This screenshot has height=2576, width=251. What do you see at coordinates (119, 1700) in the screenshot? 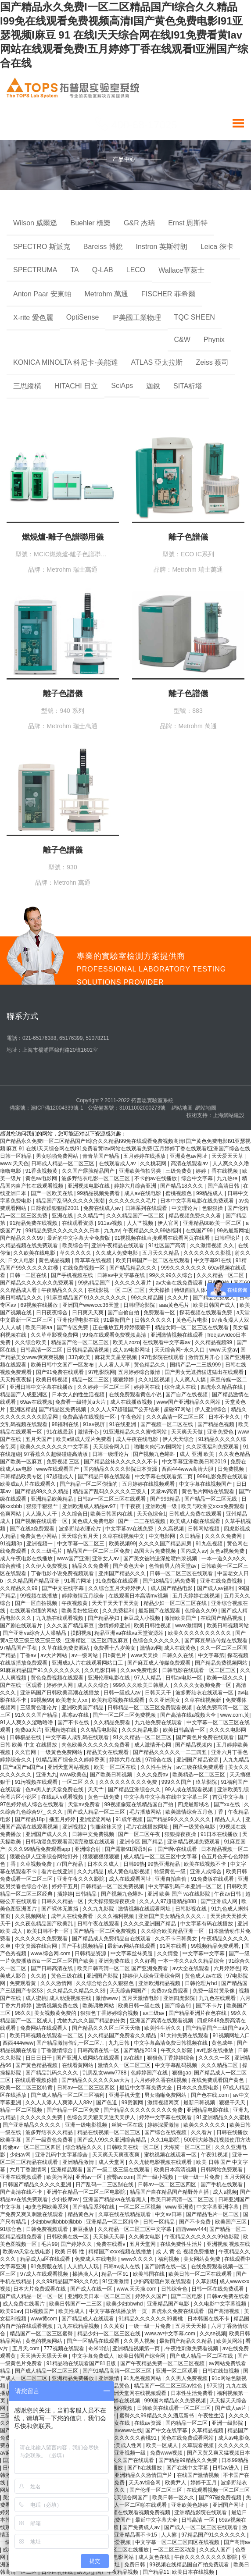
I see `欧美精彩视频在线观看` at bounding box center [119, 1700].